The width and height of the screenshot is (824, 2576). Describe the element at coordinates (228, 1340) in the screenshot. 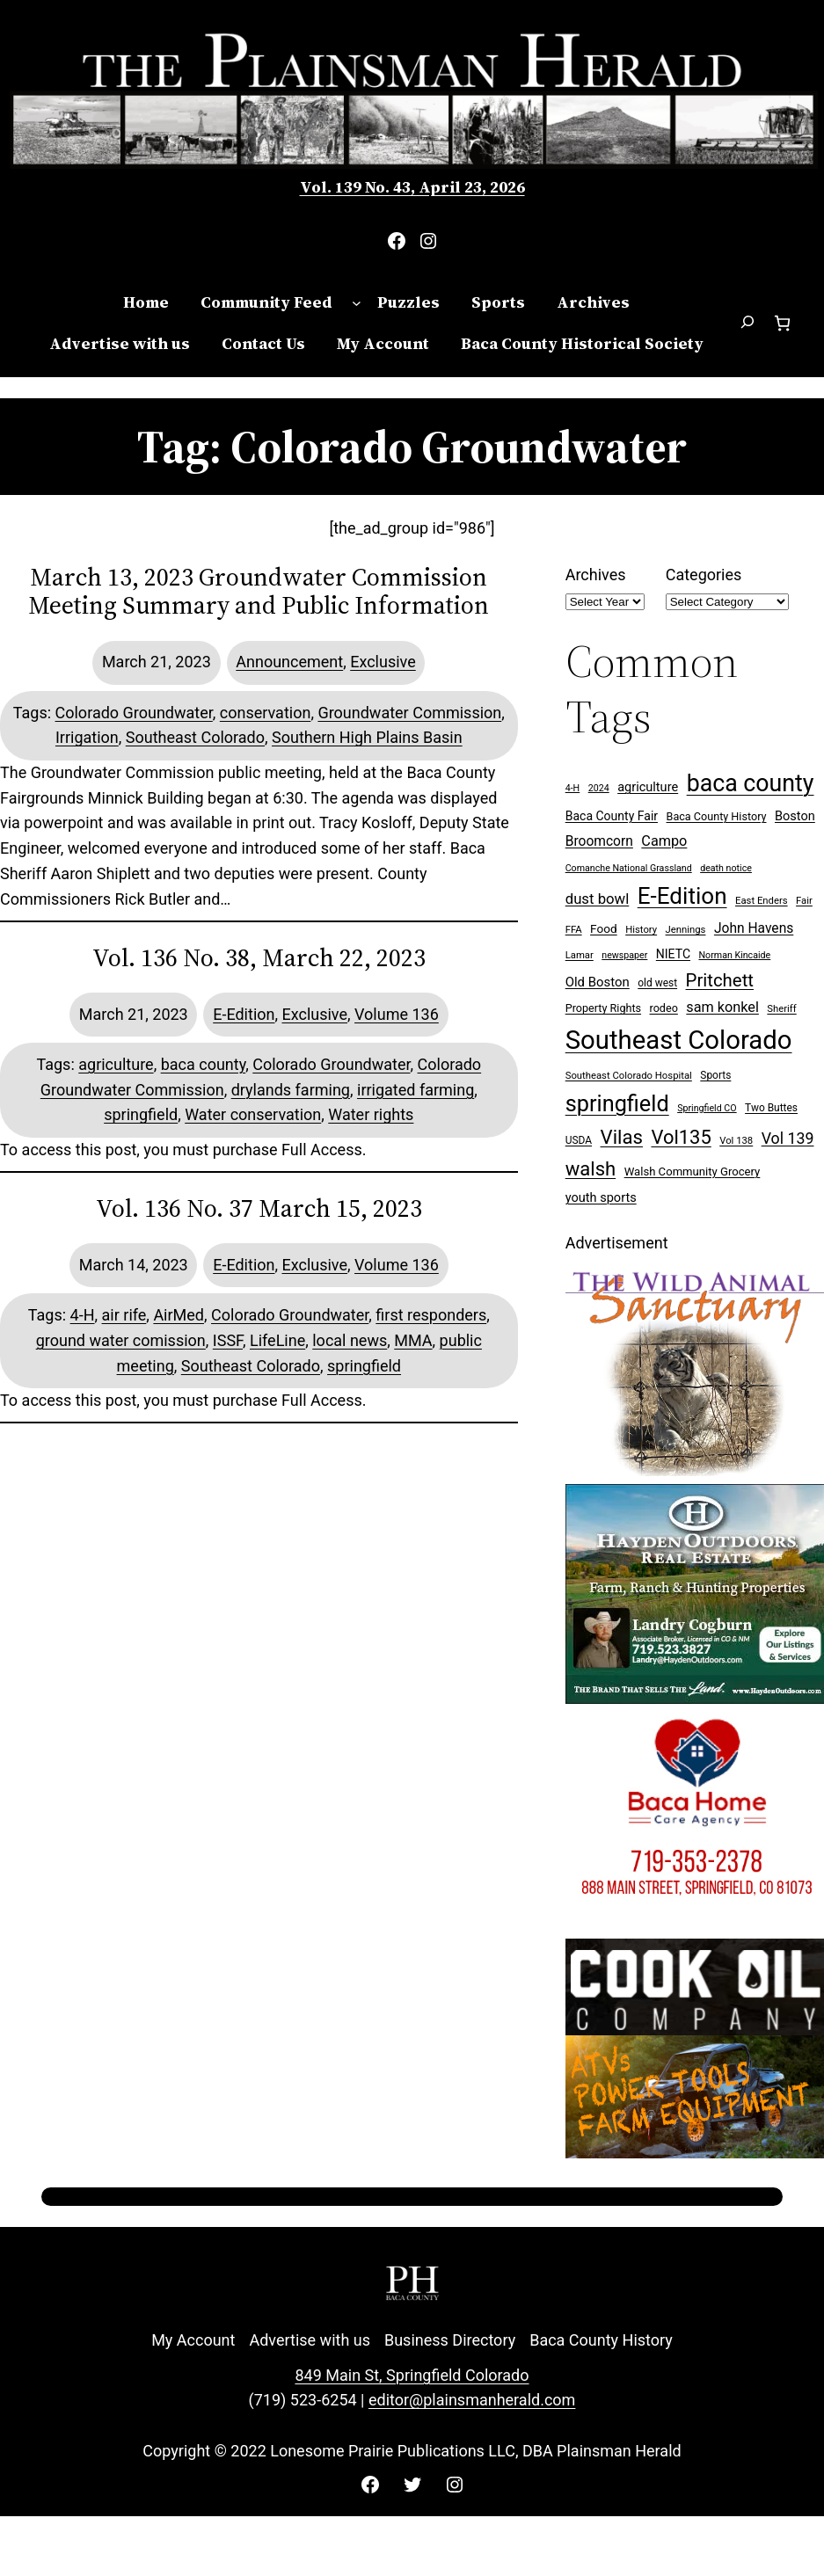

I see `ISSF` at that location.